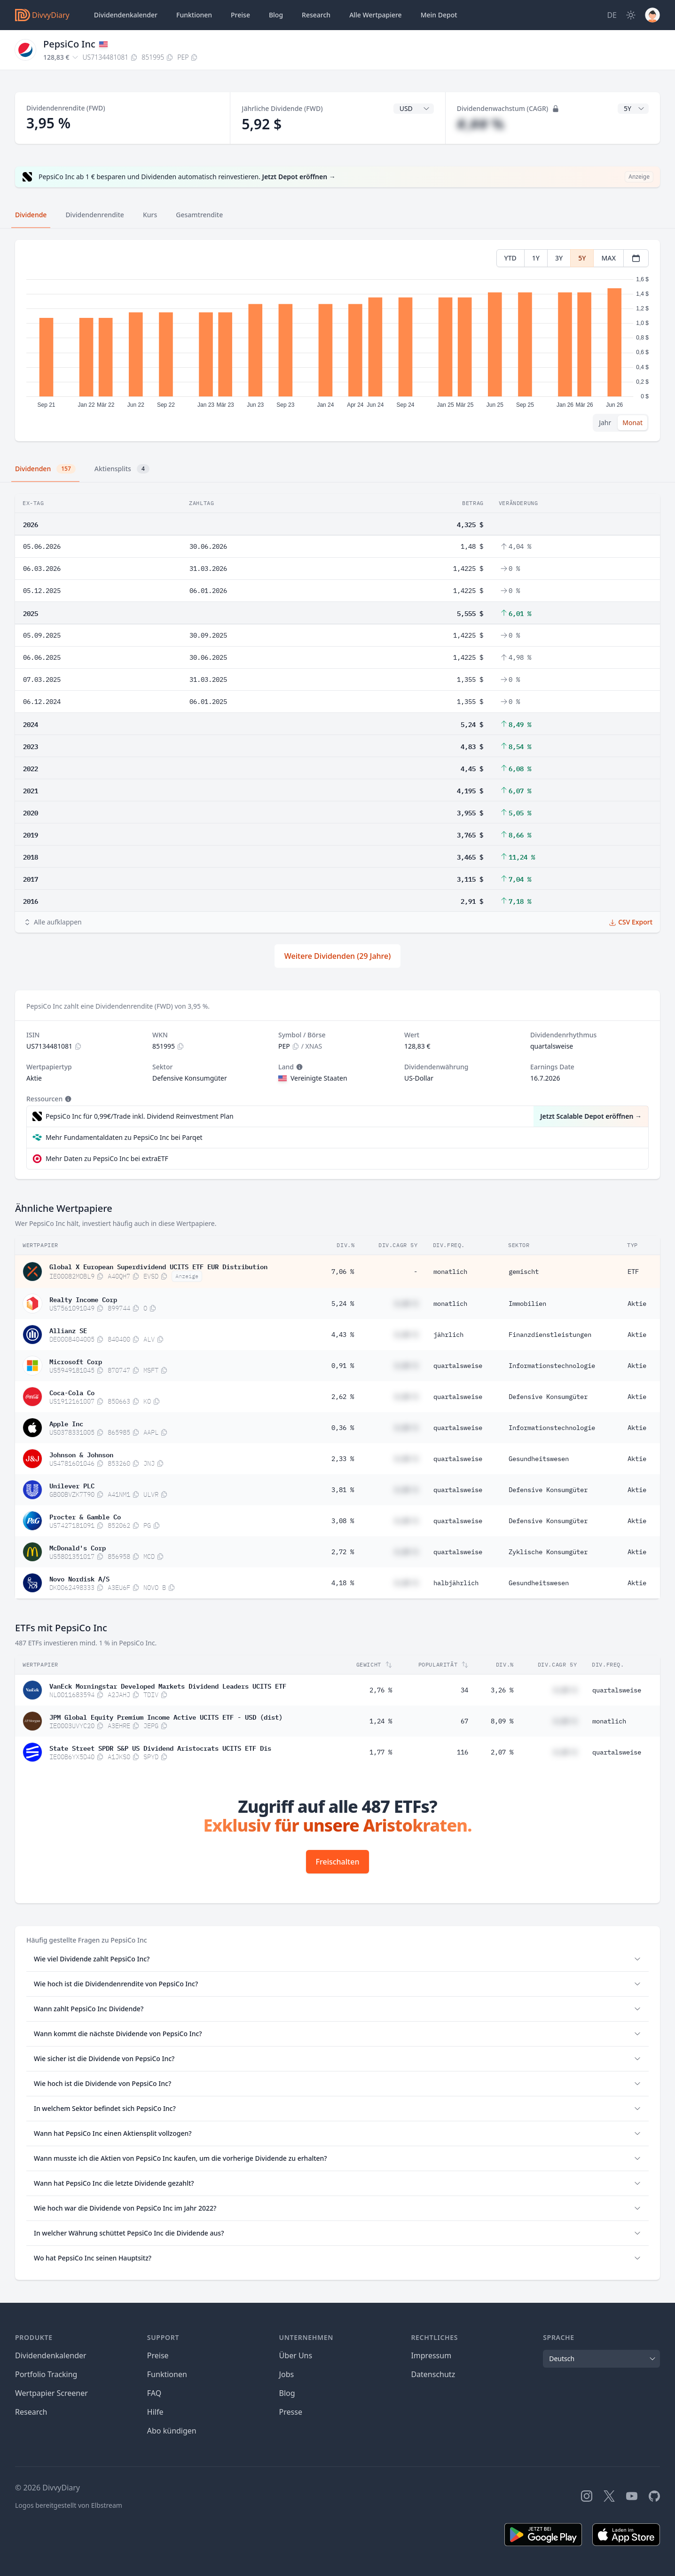 Image resolution: width=675 pixels, height=2576 pixels. Describe the element at coordinates (94, 214) in the screenshot. I see `Dividendenrendite [tab]` at that location.